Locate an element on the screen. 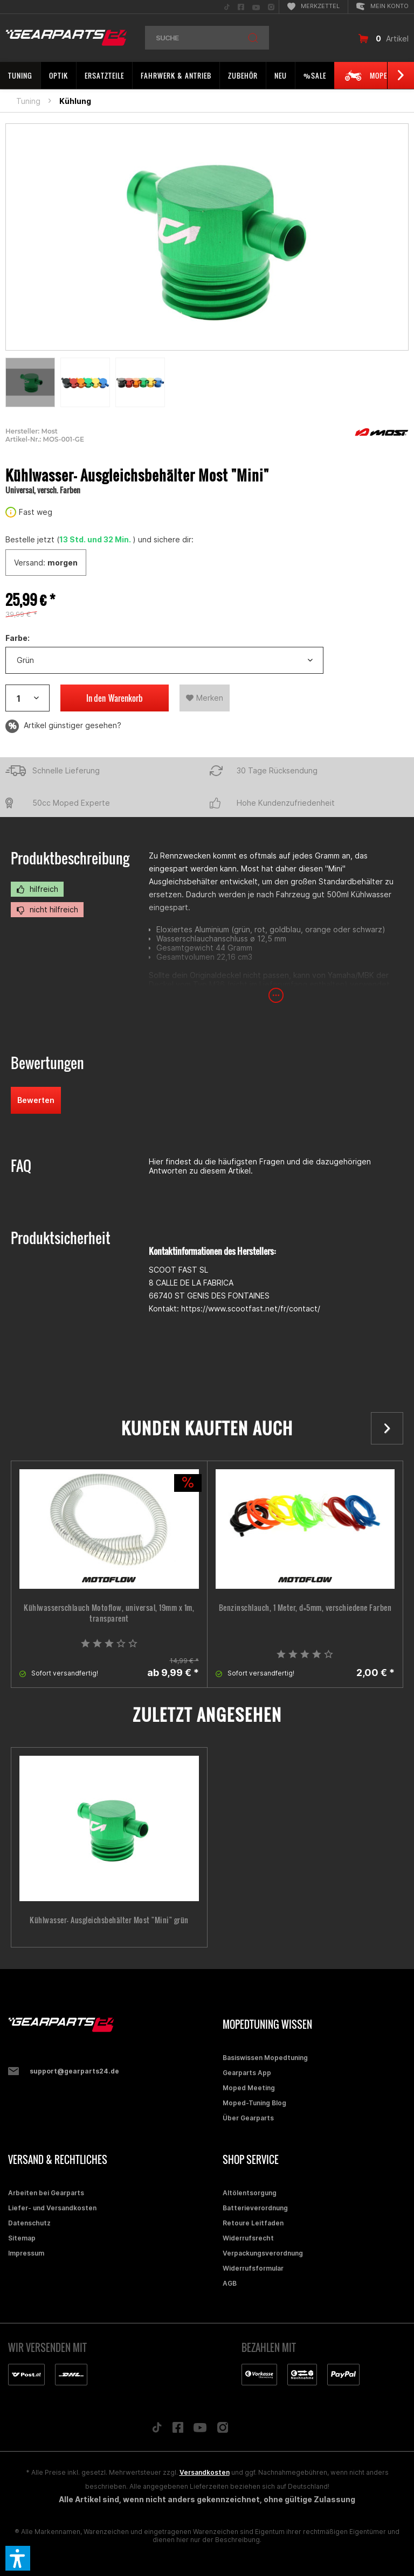  nicht hilfreich is located at coordinates (47, 909).